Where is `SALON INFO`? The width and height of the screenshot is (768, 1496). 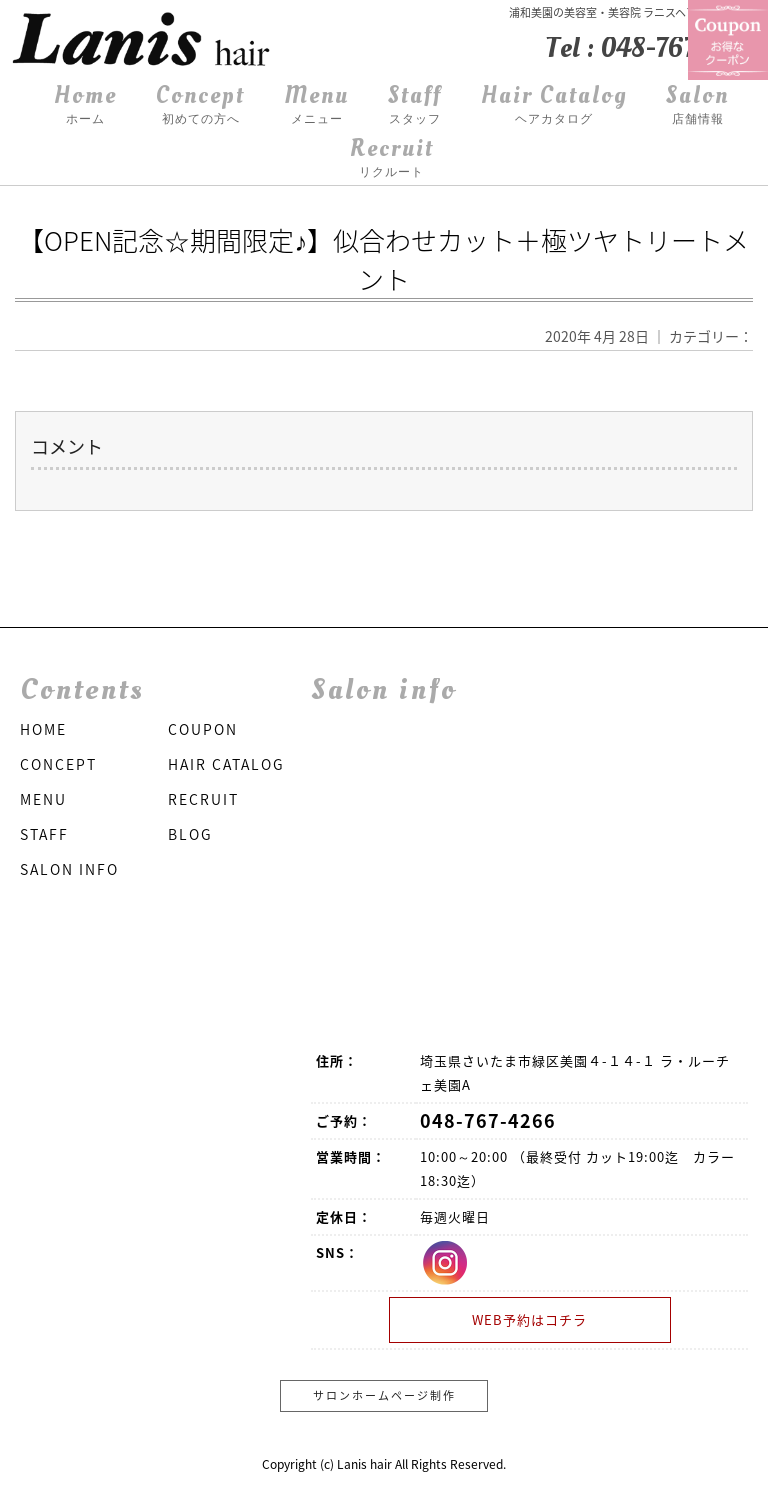
SALON INFO is located at coordinates (69, 869).